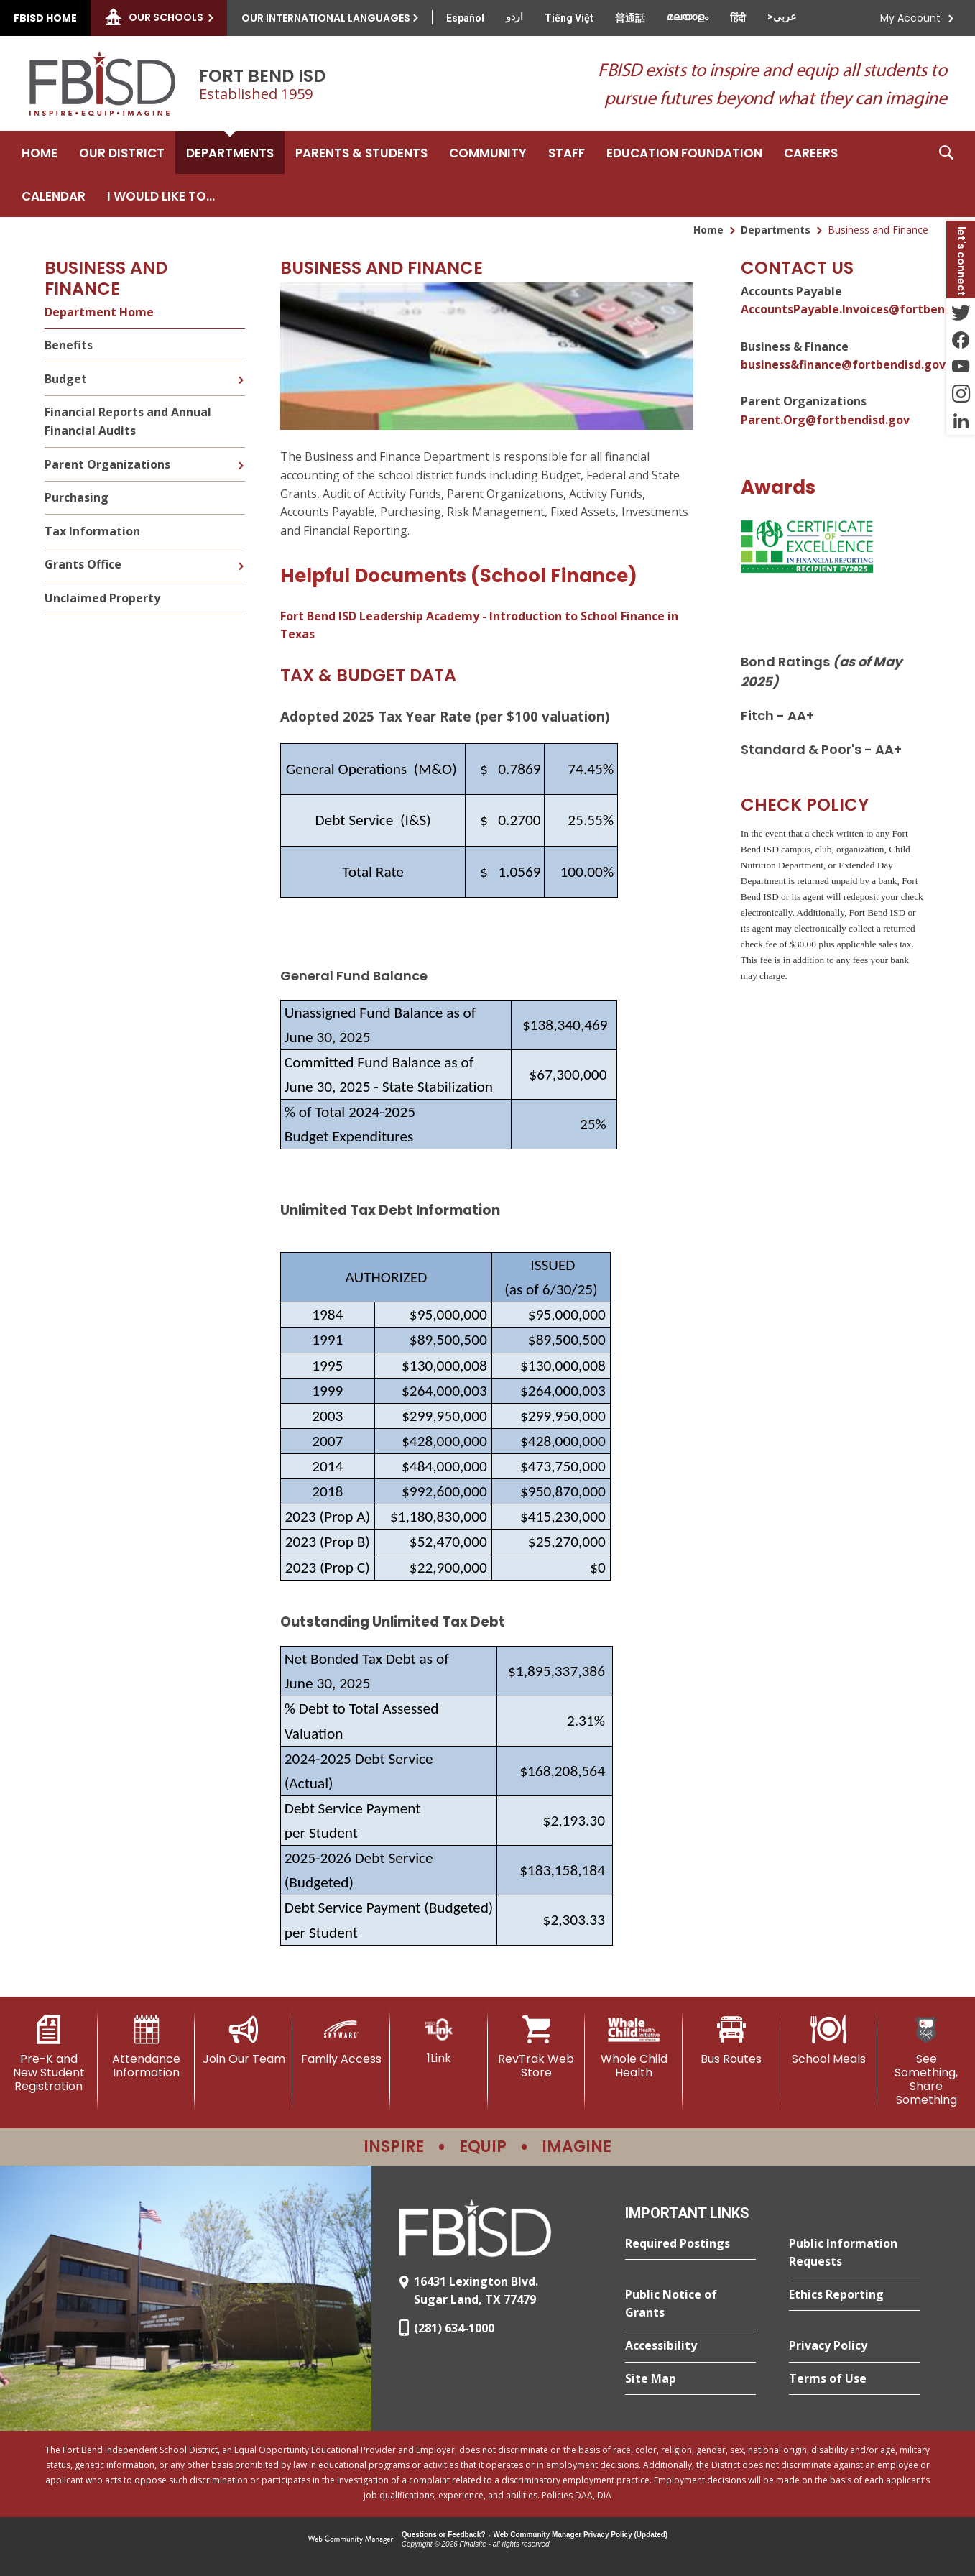 Image resolution: width=975 pixels, height=2576 pixels. I want to click on [Expand Budget nested links], so click(240, 369).